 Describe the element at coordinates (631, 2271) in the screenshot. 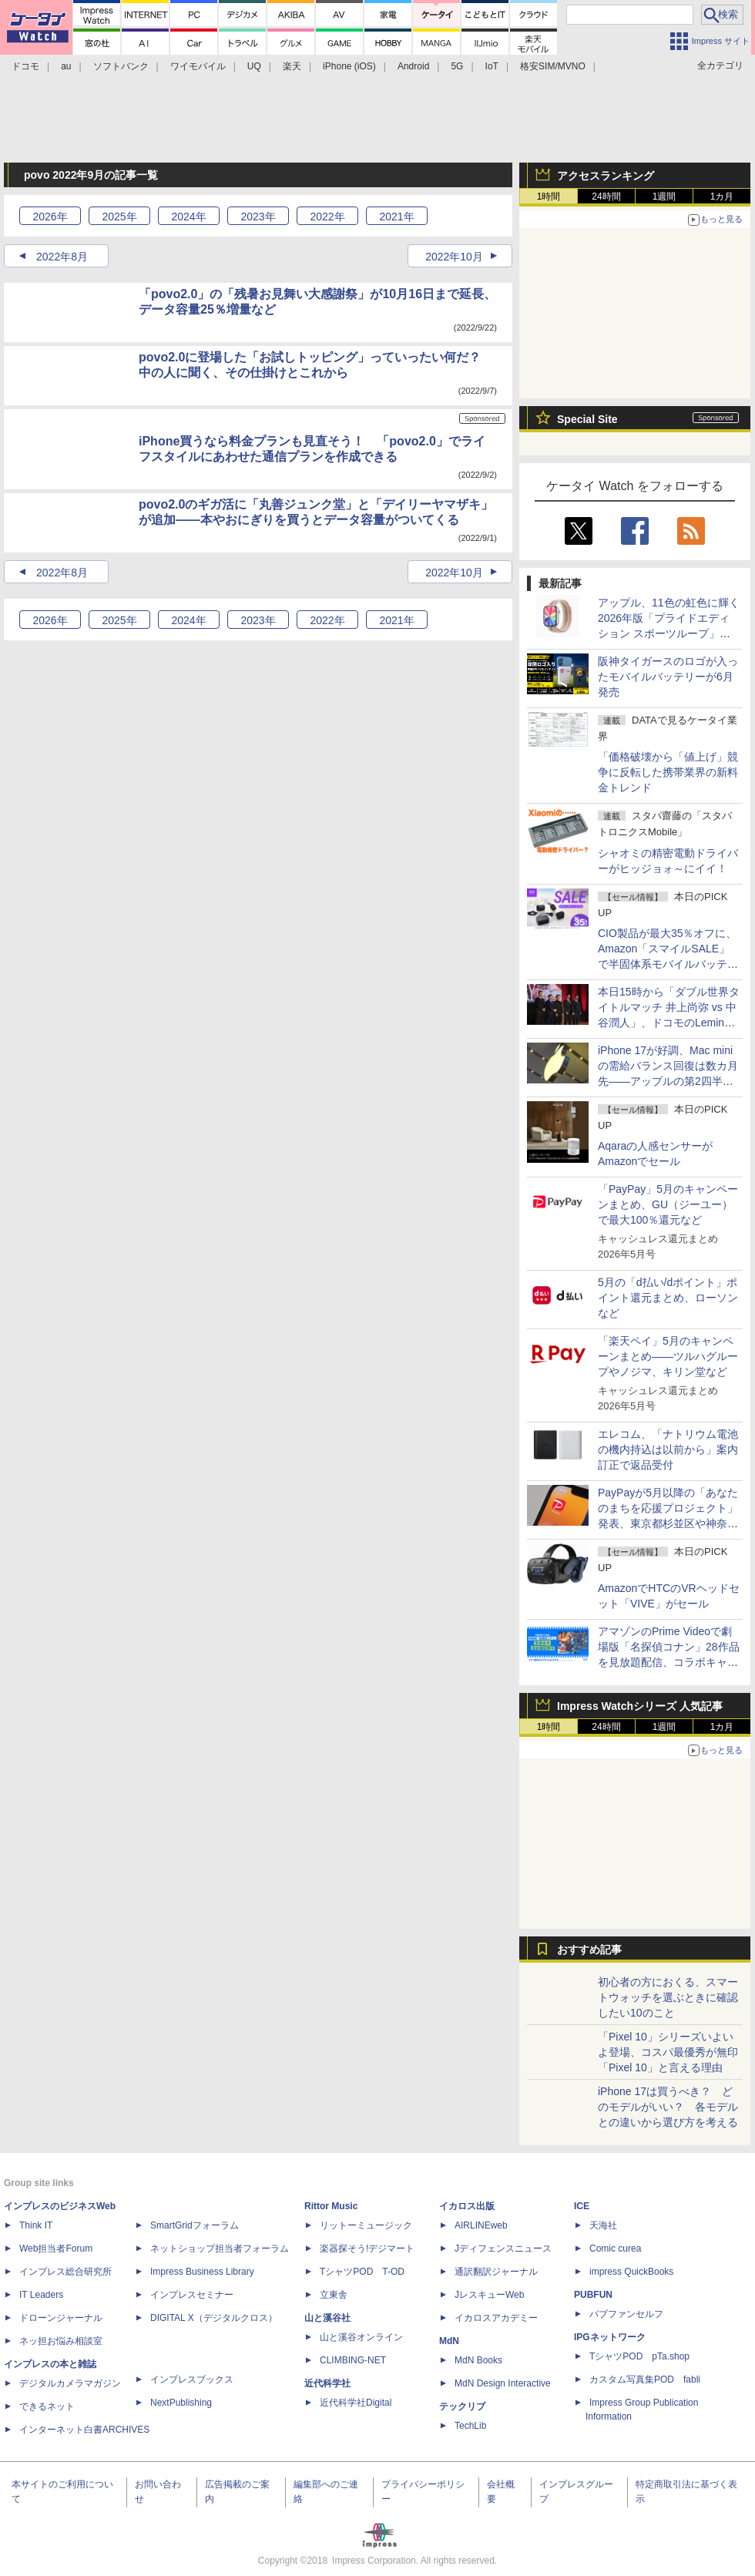

I see `impress QuickBooks` at that location.